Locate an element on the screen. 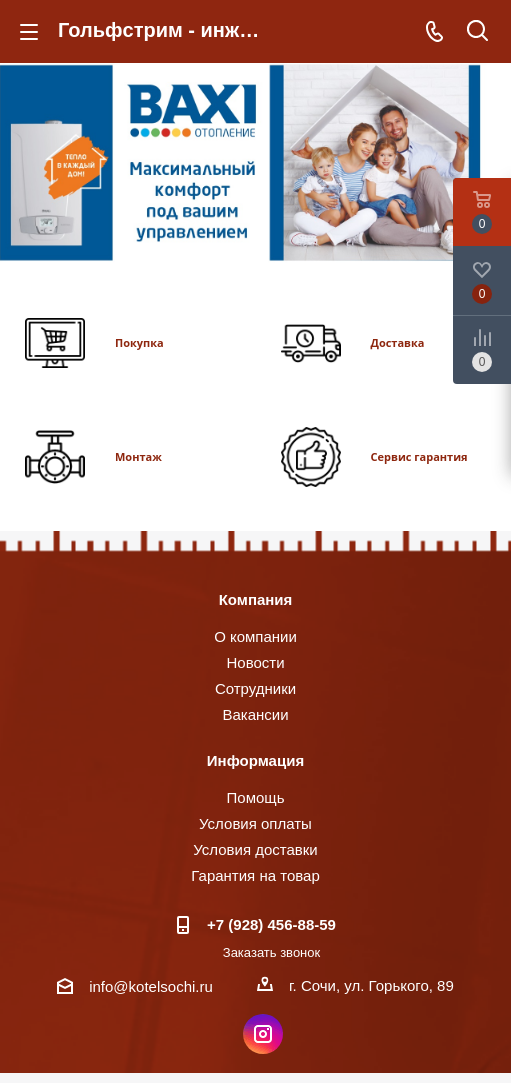  Информация is located at coordinates (255, 760).